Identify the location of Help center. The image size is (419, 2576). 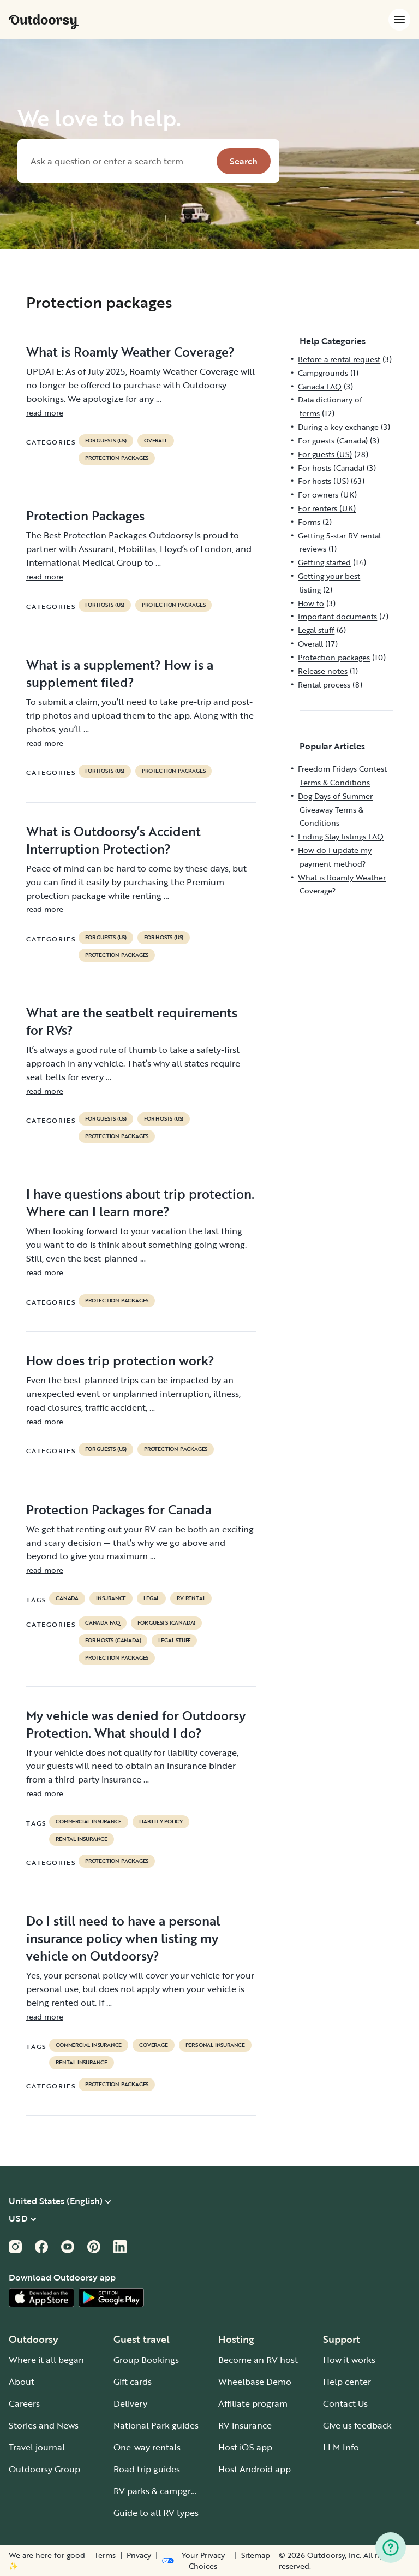
(347, 2381).